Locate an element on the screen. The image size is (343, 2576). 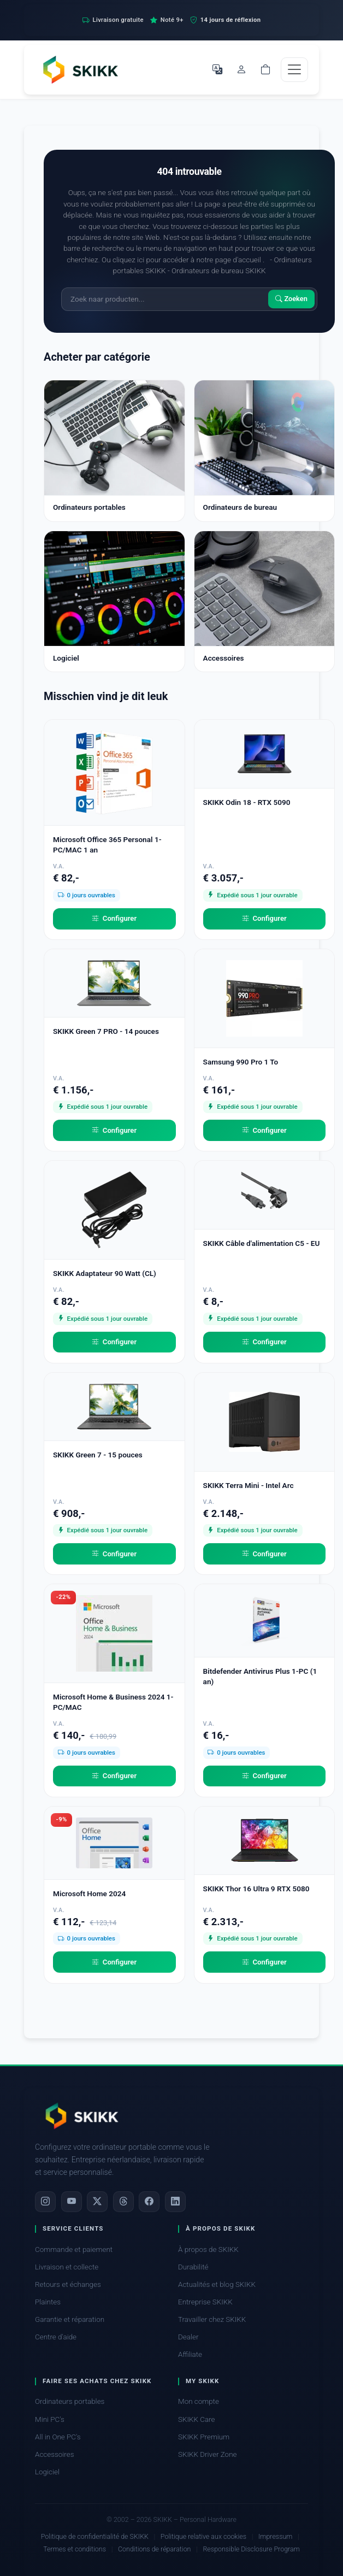
Politique de confidentialité de SKIKK is located at coordinates (95, 2536).